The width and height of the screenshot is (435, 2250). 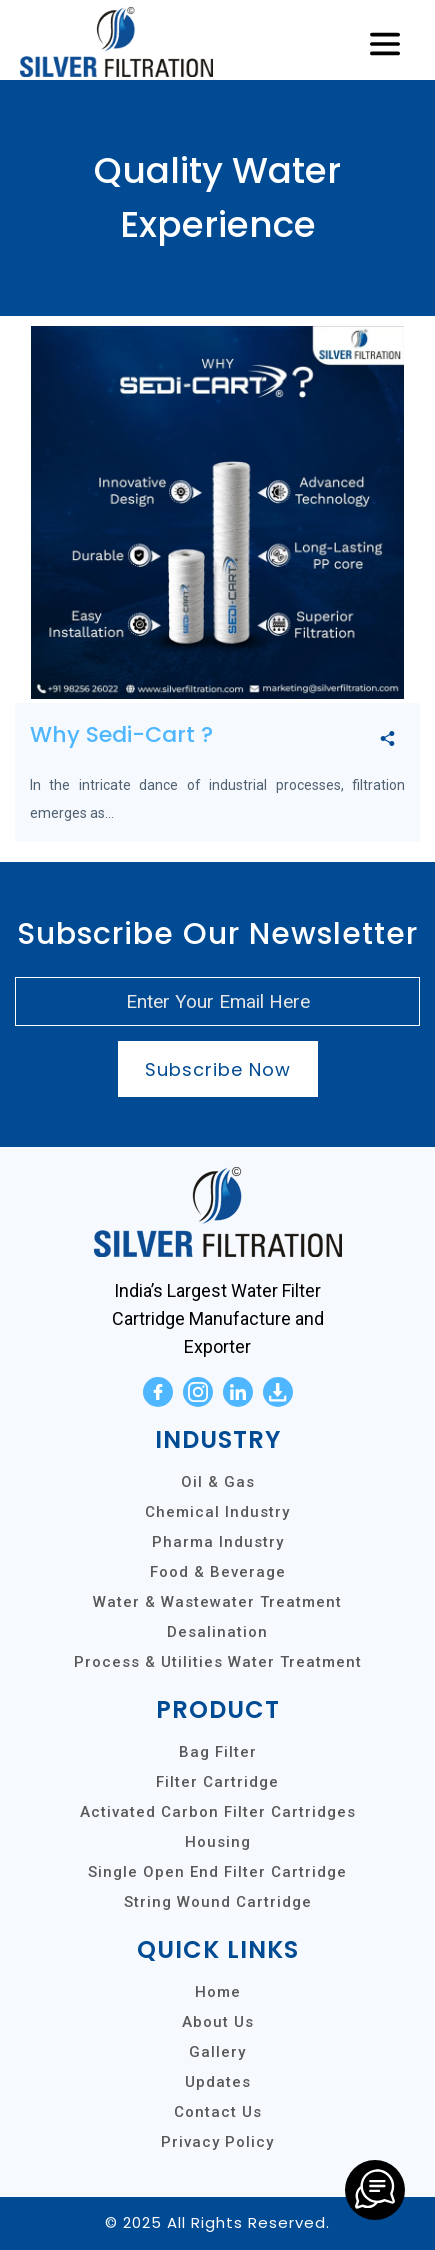 I want to click on [instagram], so click(x=198, y=1392).